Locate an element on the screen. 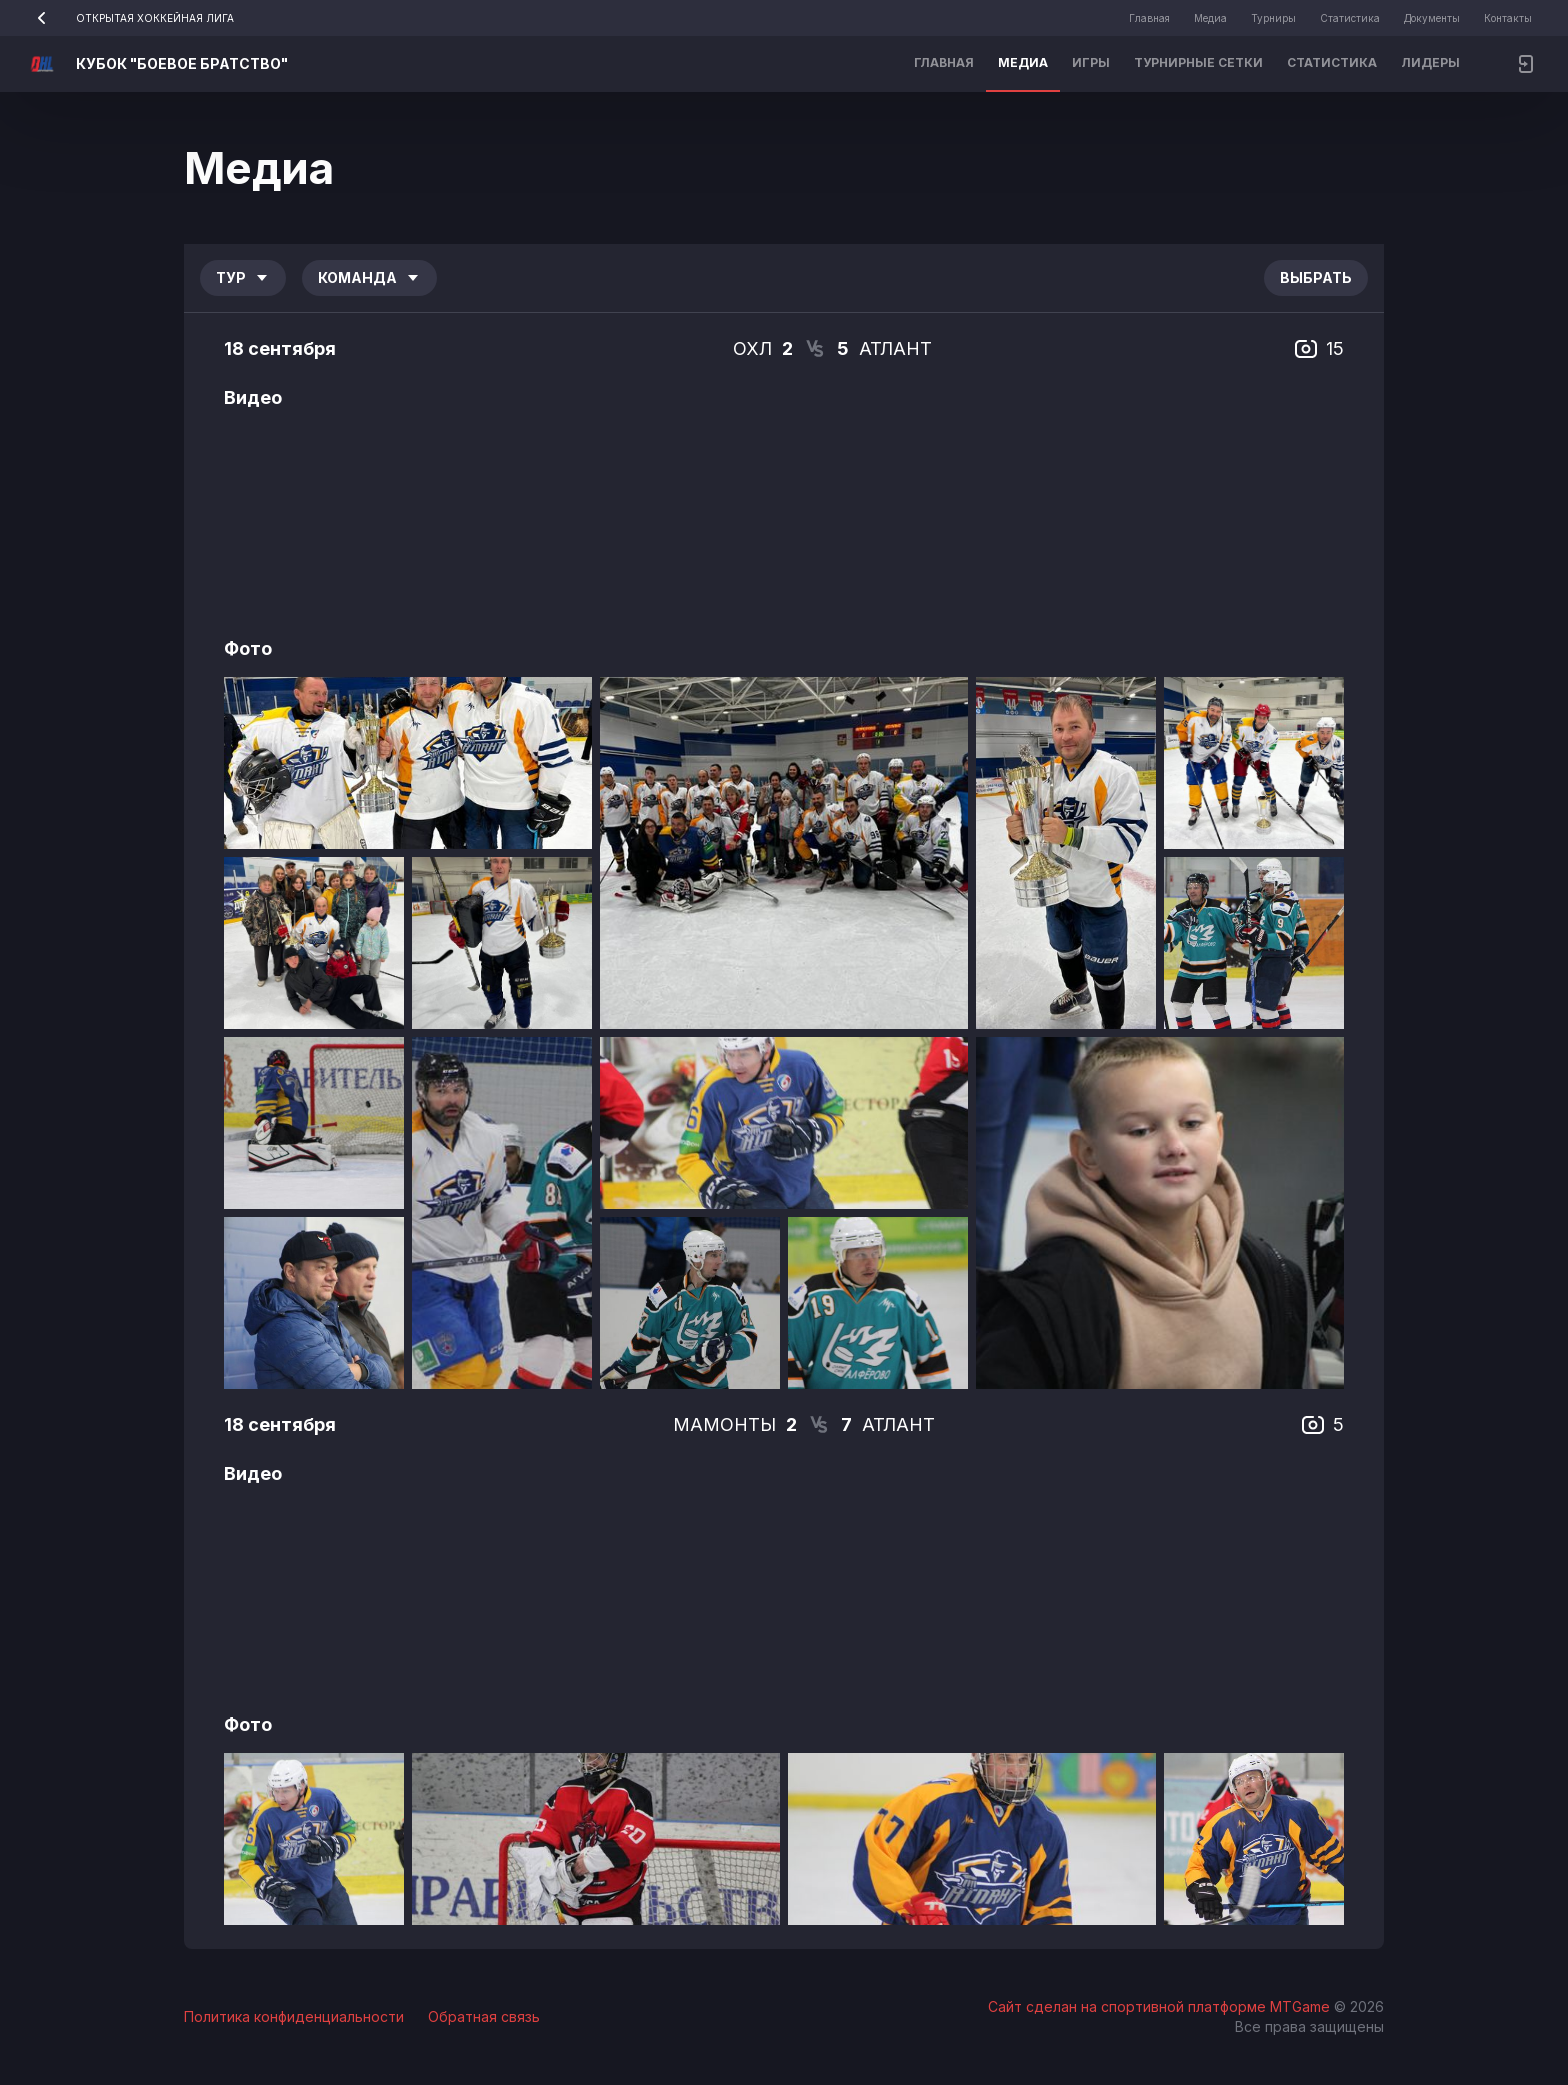 Image resolution: width=1568 pixels, height=2085 pixels. КУБОК "БОЕВОЕ БРАТСТВО" is located at coordinates (182, 63).